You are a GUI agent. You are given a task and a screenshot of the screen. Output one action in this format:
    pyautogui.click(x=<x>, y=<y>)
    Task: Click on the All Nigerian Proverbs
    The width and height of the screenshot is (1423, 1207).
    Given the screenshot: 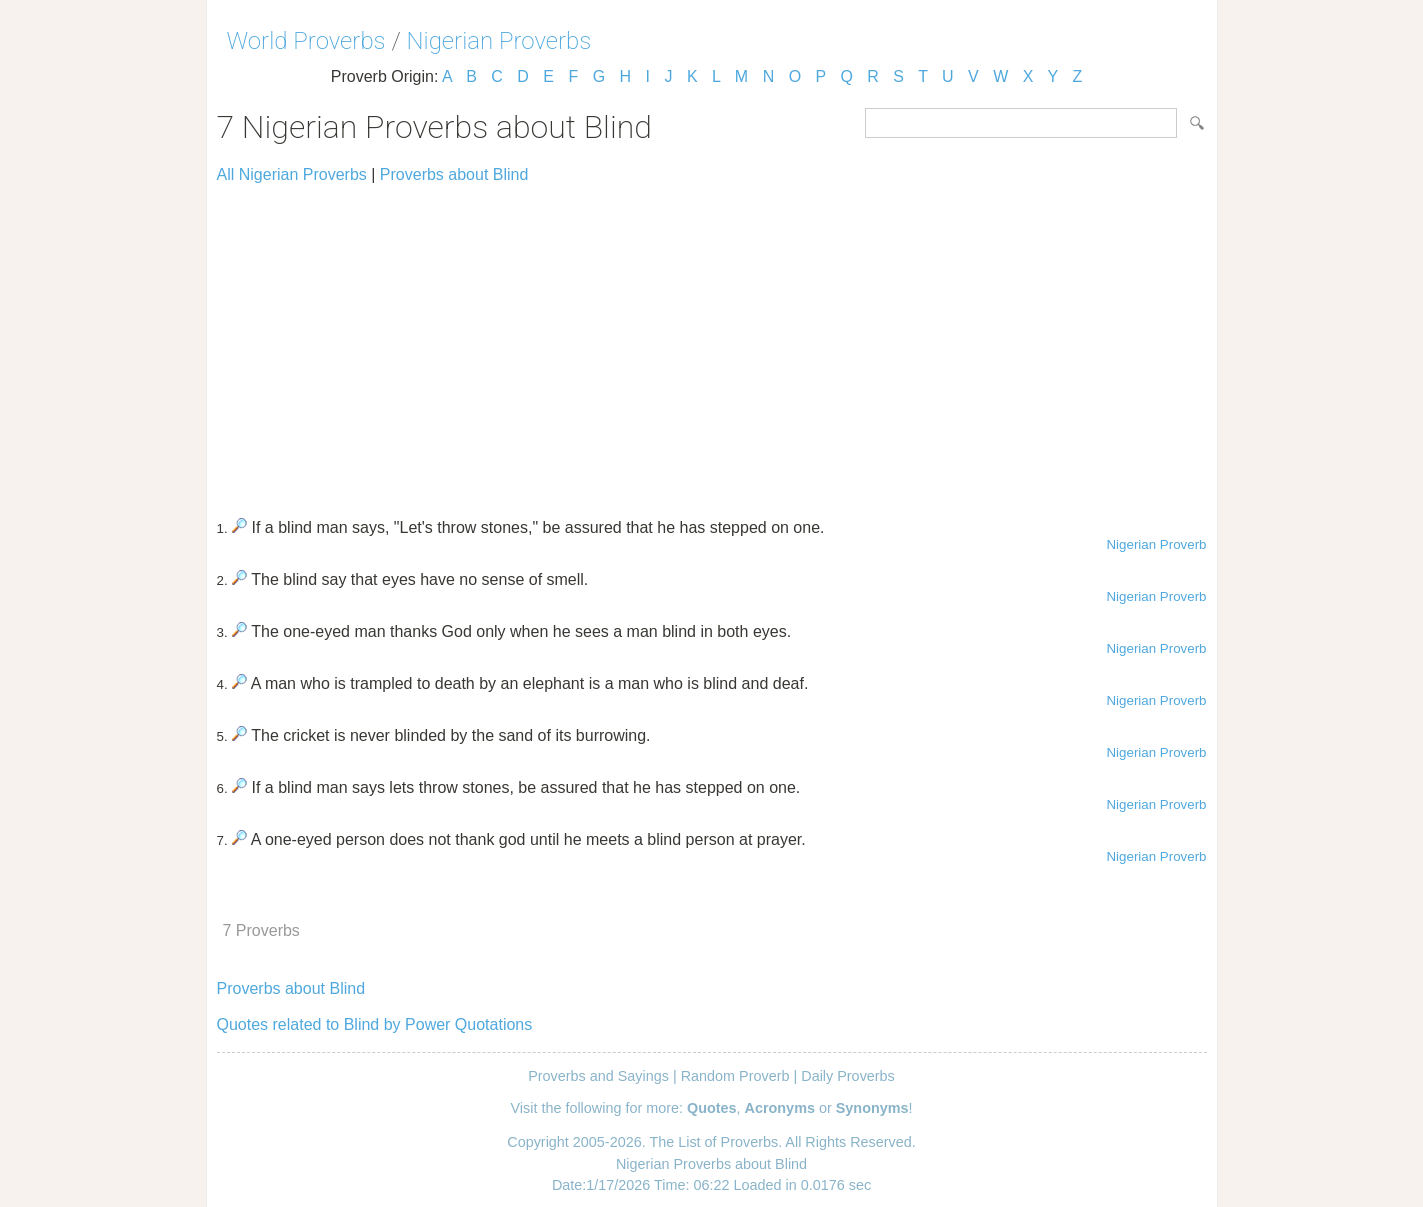 What is the action you would take?
    pyautogui.click(x=292, y=174)
    